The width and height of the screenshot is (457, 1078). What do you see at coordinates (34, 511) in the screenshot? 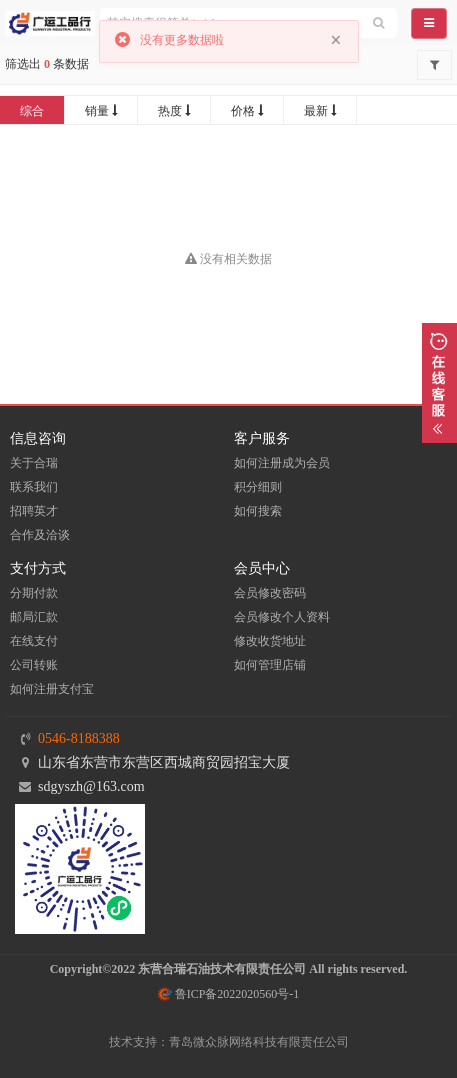
I see `招聘英才` at bounding box center [34, 511].